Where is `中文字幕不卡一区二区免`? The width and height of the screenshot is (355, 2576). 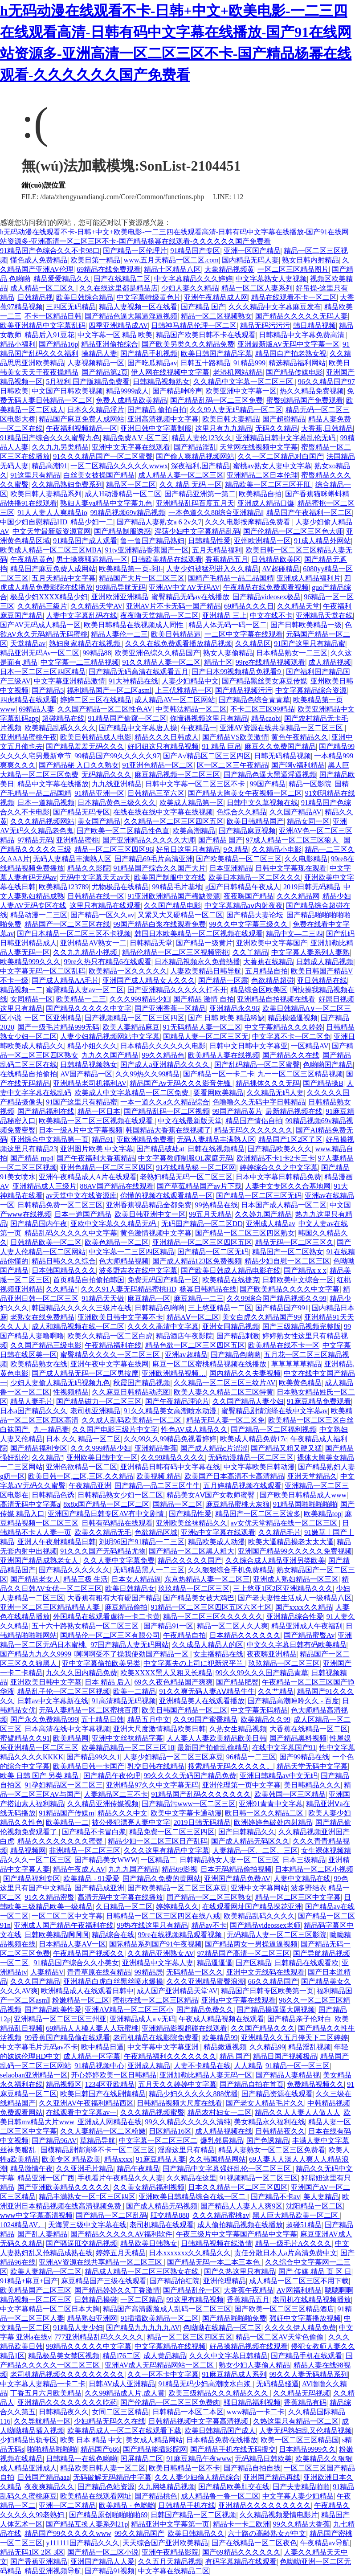 中文字幕不卡一区二区免 is located at coordinates (291, 1036).